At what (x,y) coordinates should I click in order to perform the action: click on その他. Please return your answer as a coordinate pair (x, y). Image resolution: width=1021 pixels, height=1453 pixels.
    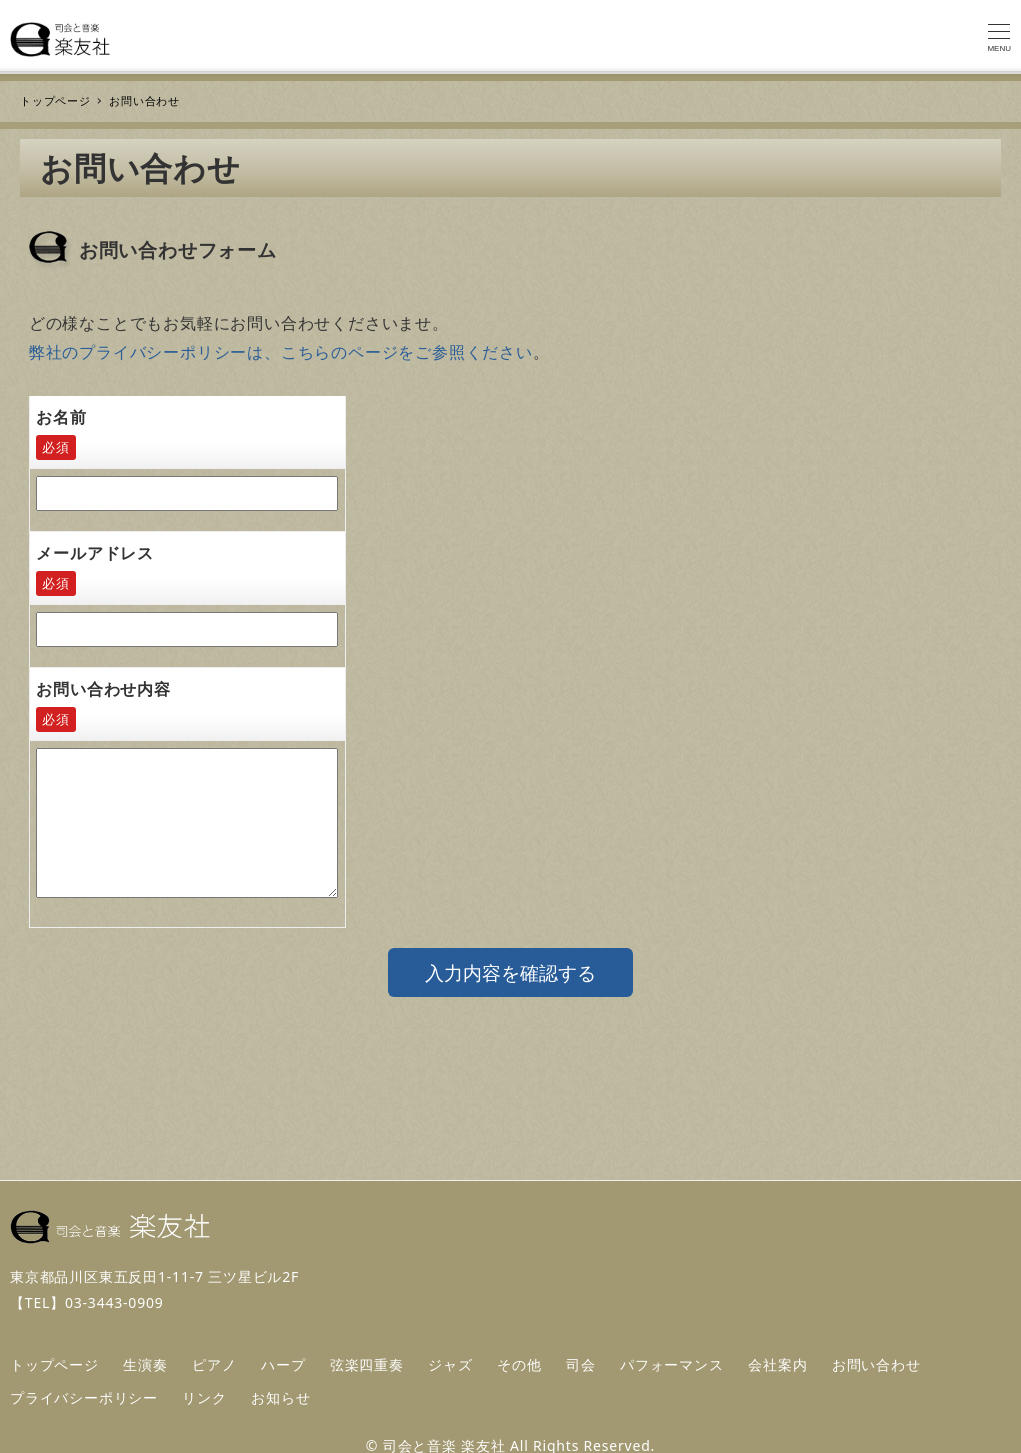
    Looking at the image, I should click on (519, 1364).